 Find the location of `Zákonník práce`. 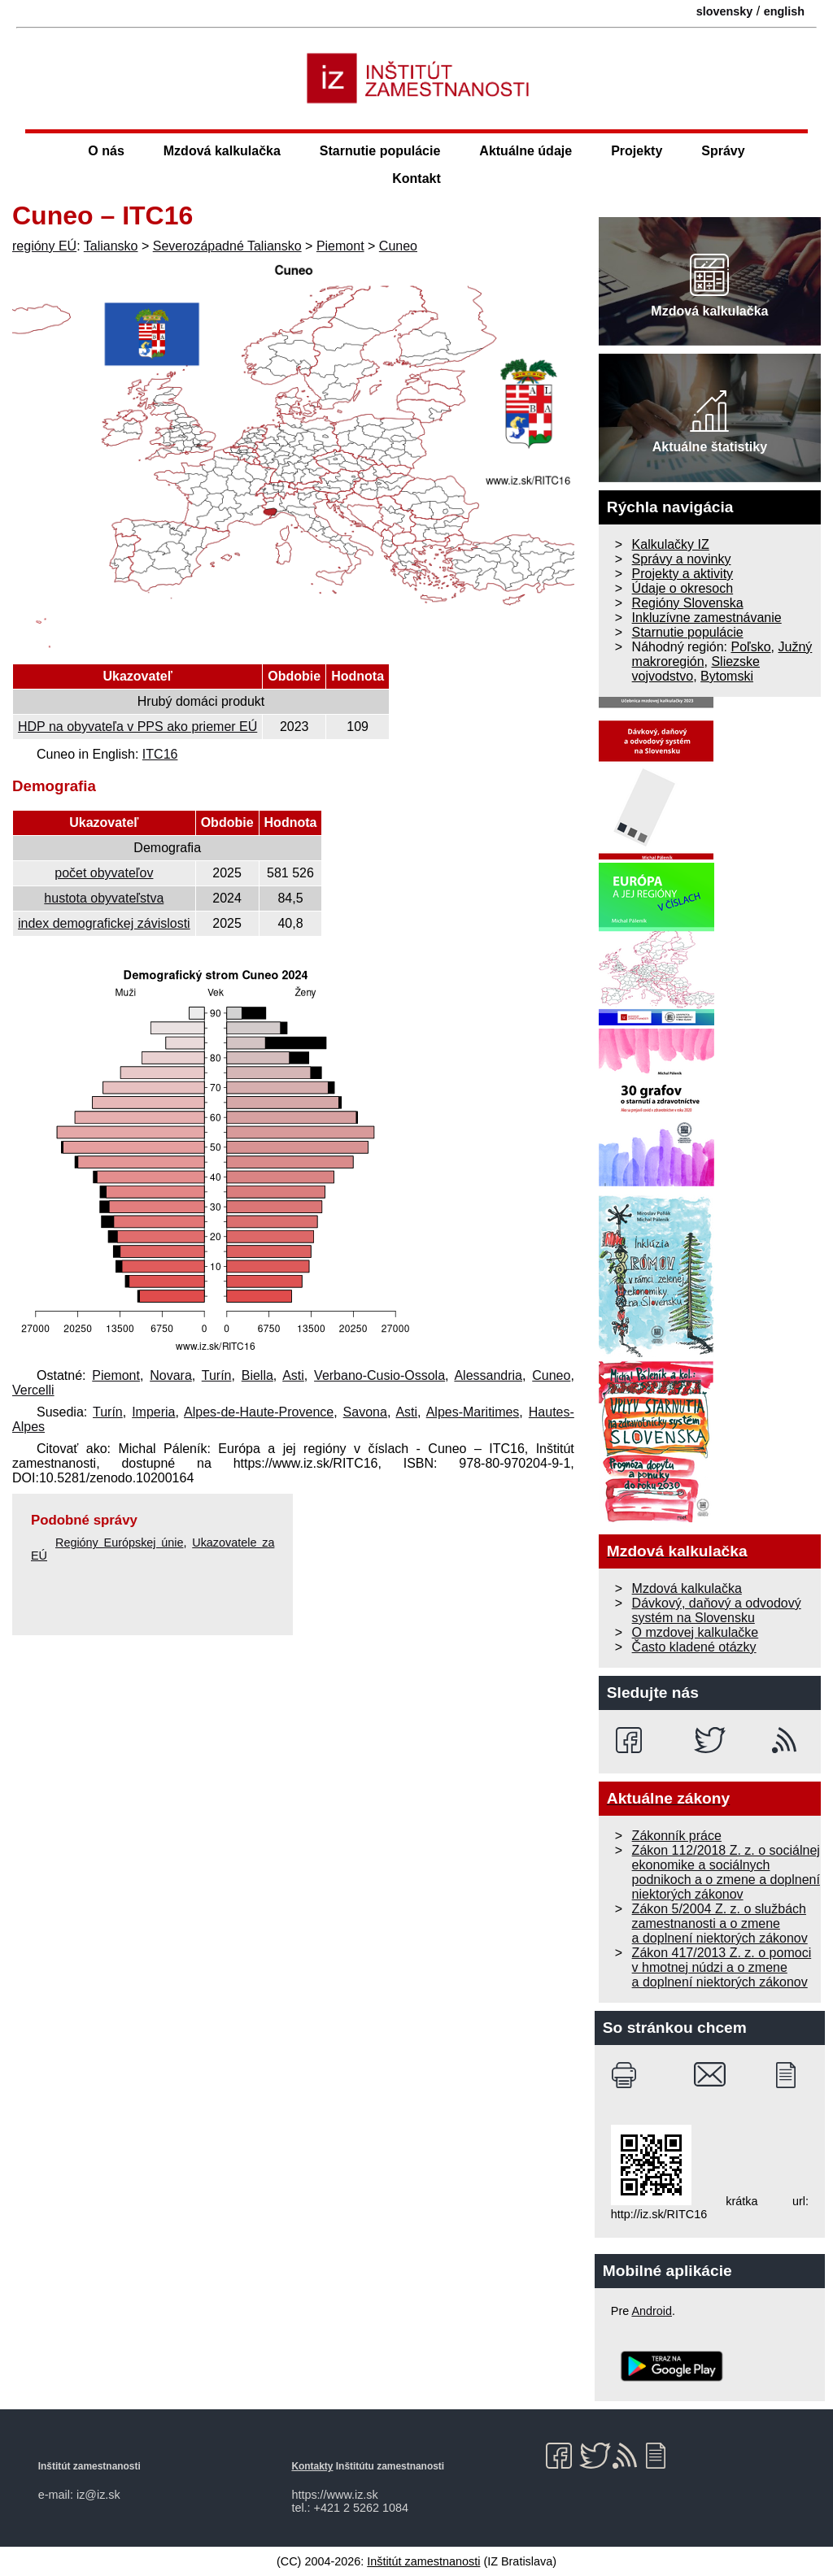

Zákonník práce is located at coordinates (677, 1836).